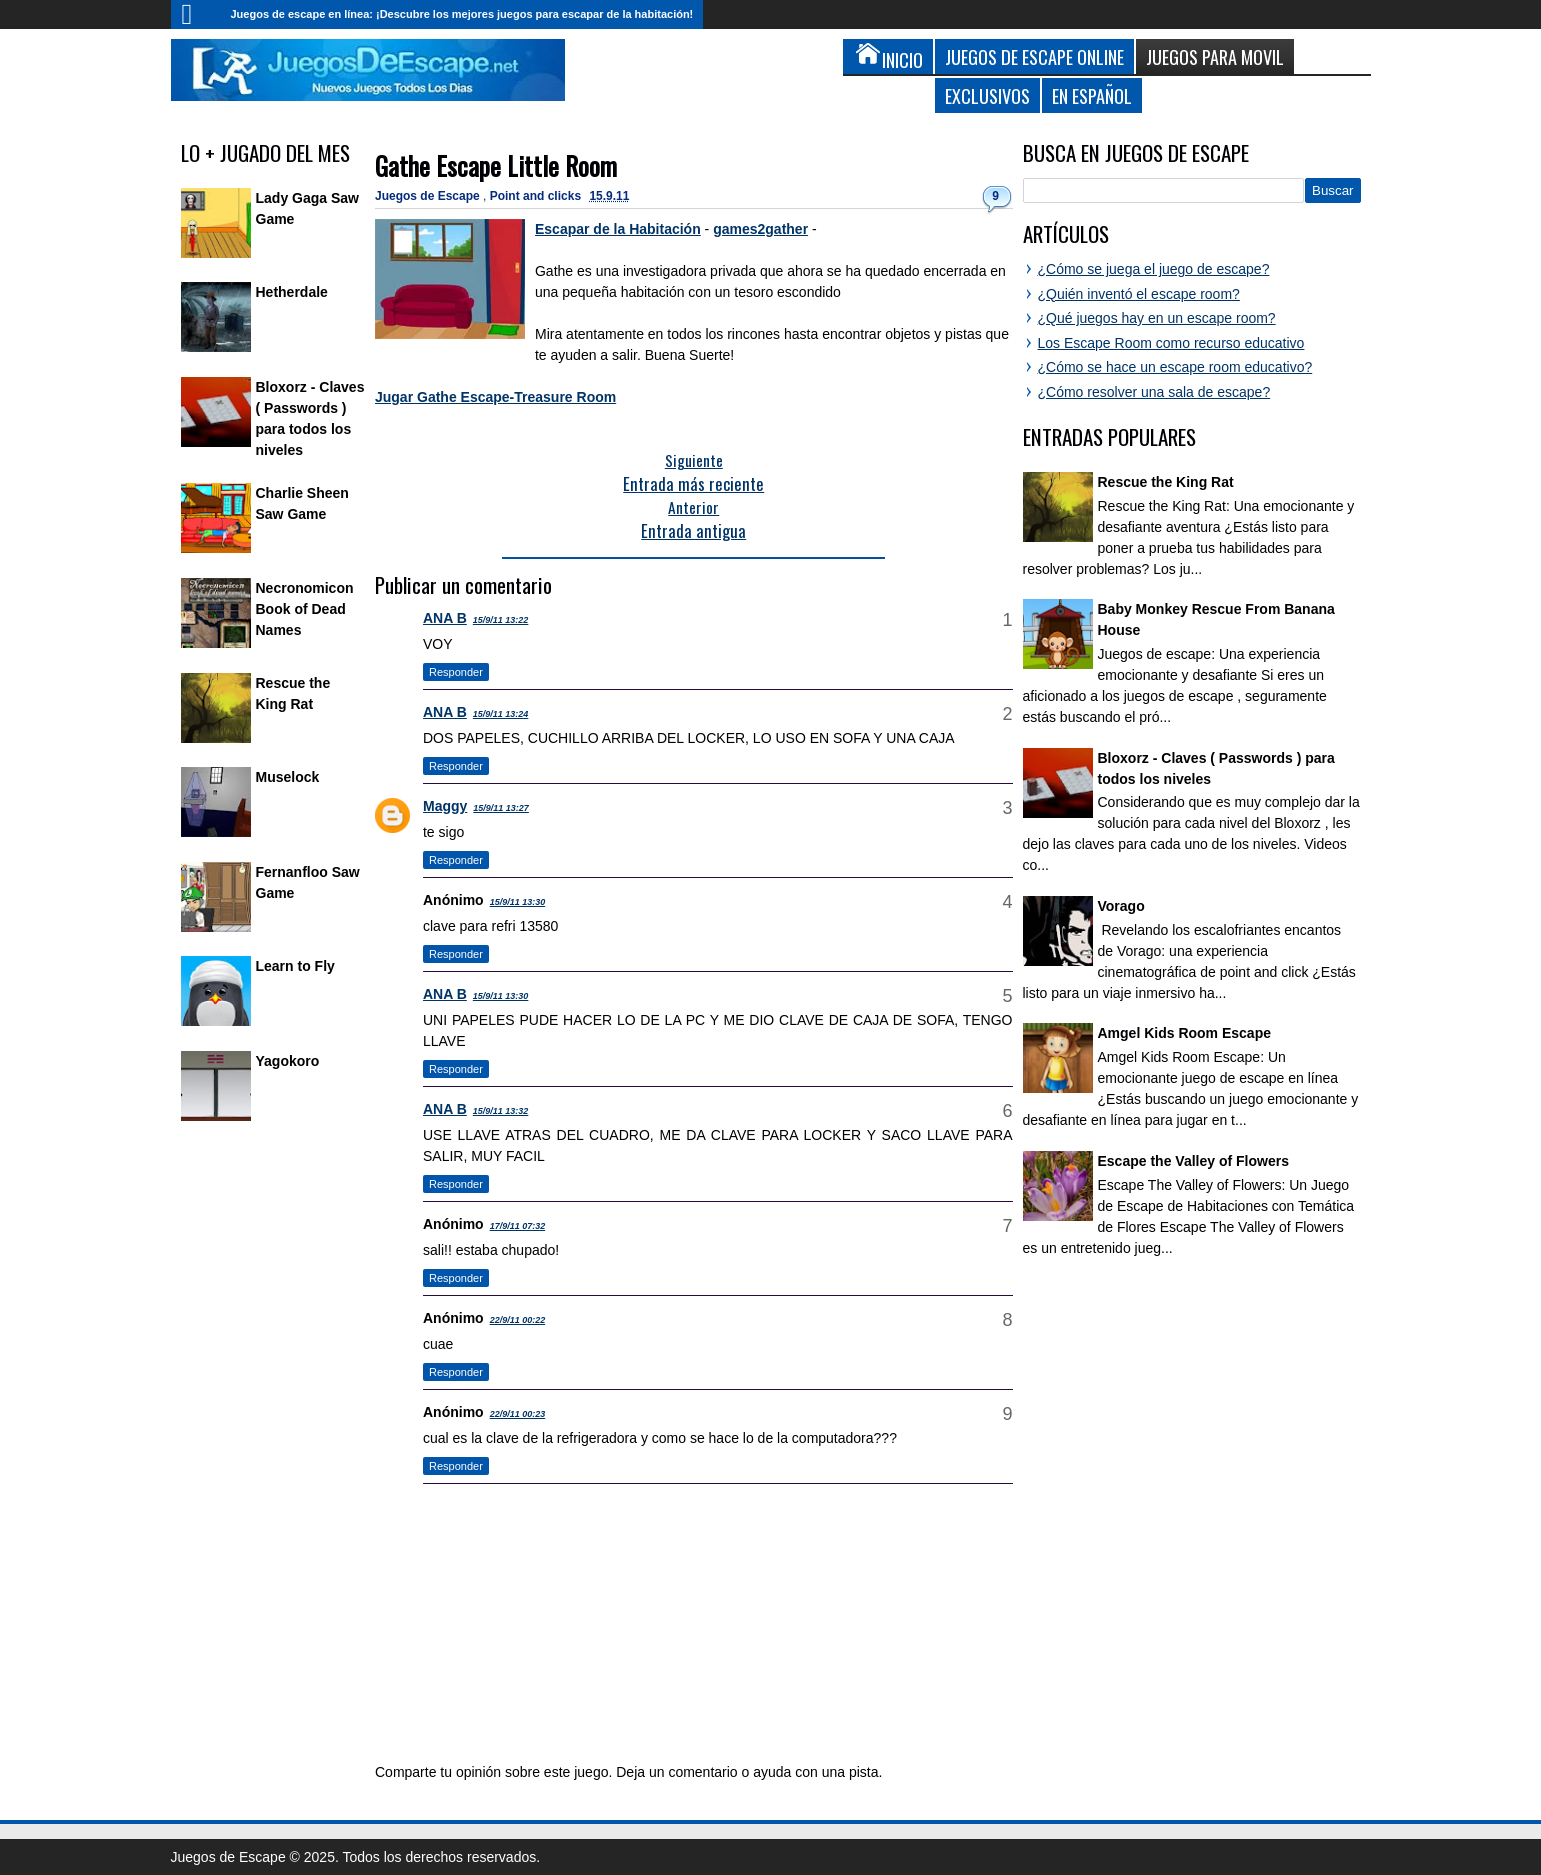  Describe the element at coordinates (1215, 56) in the screenshot. I see `Juegos para Movil` at that location.